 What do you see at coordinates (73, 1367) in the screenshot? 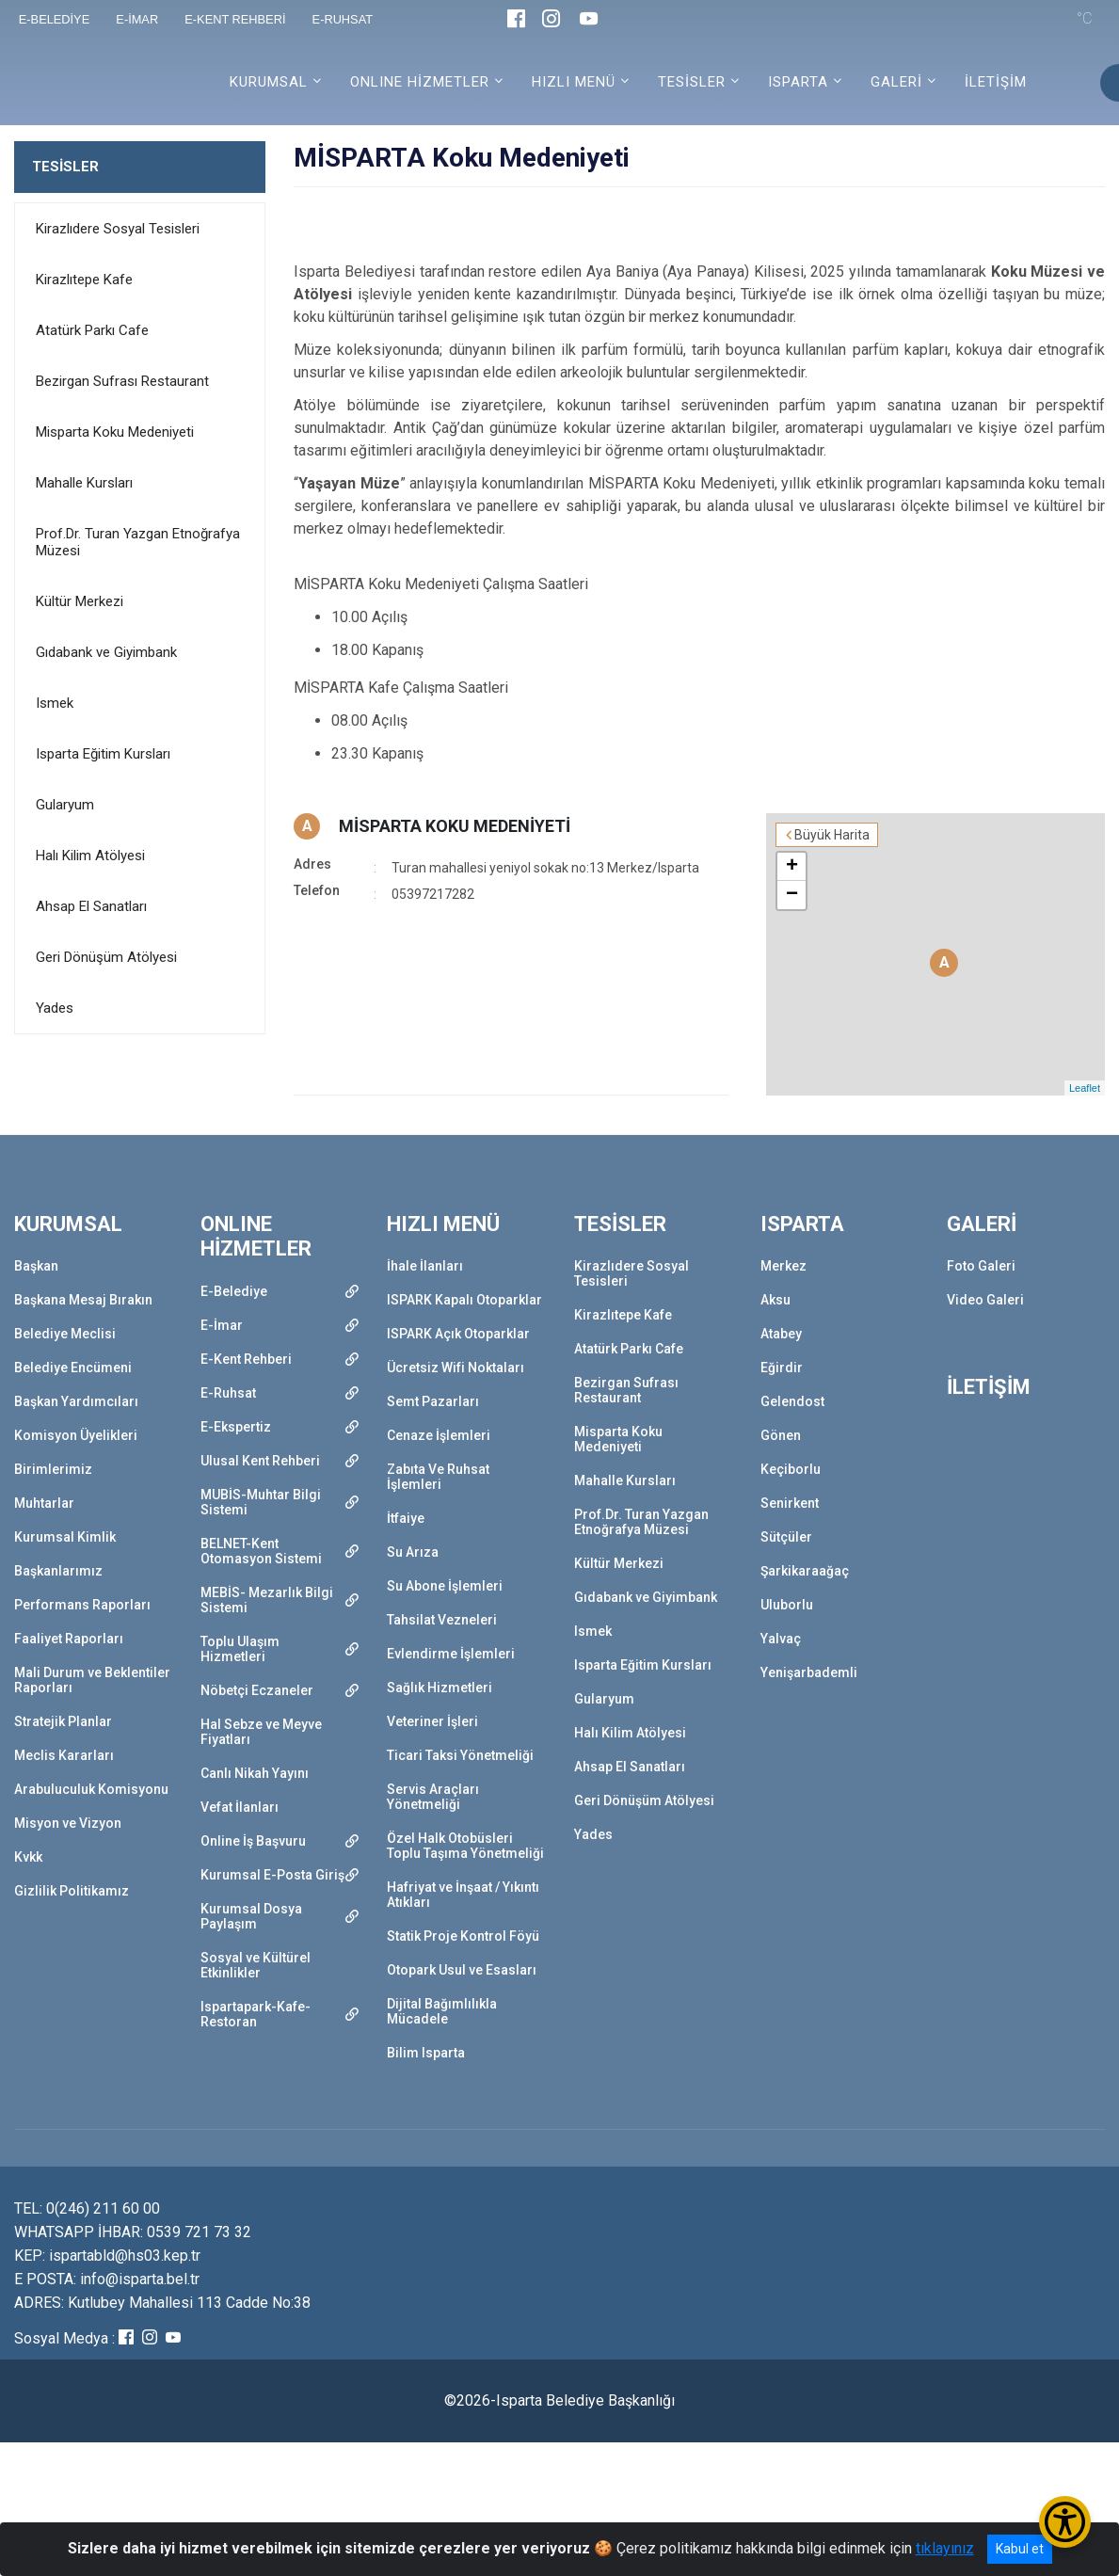
I see `Belediye Encümeni` at bounding box center [73, 1367].